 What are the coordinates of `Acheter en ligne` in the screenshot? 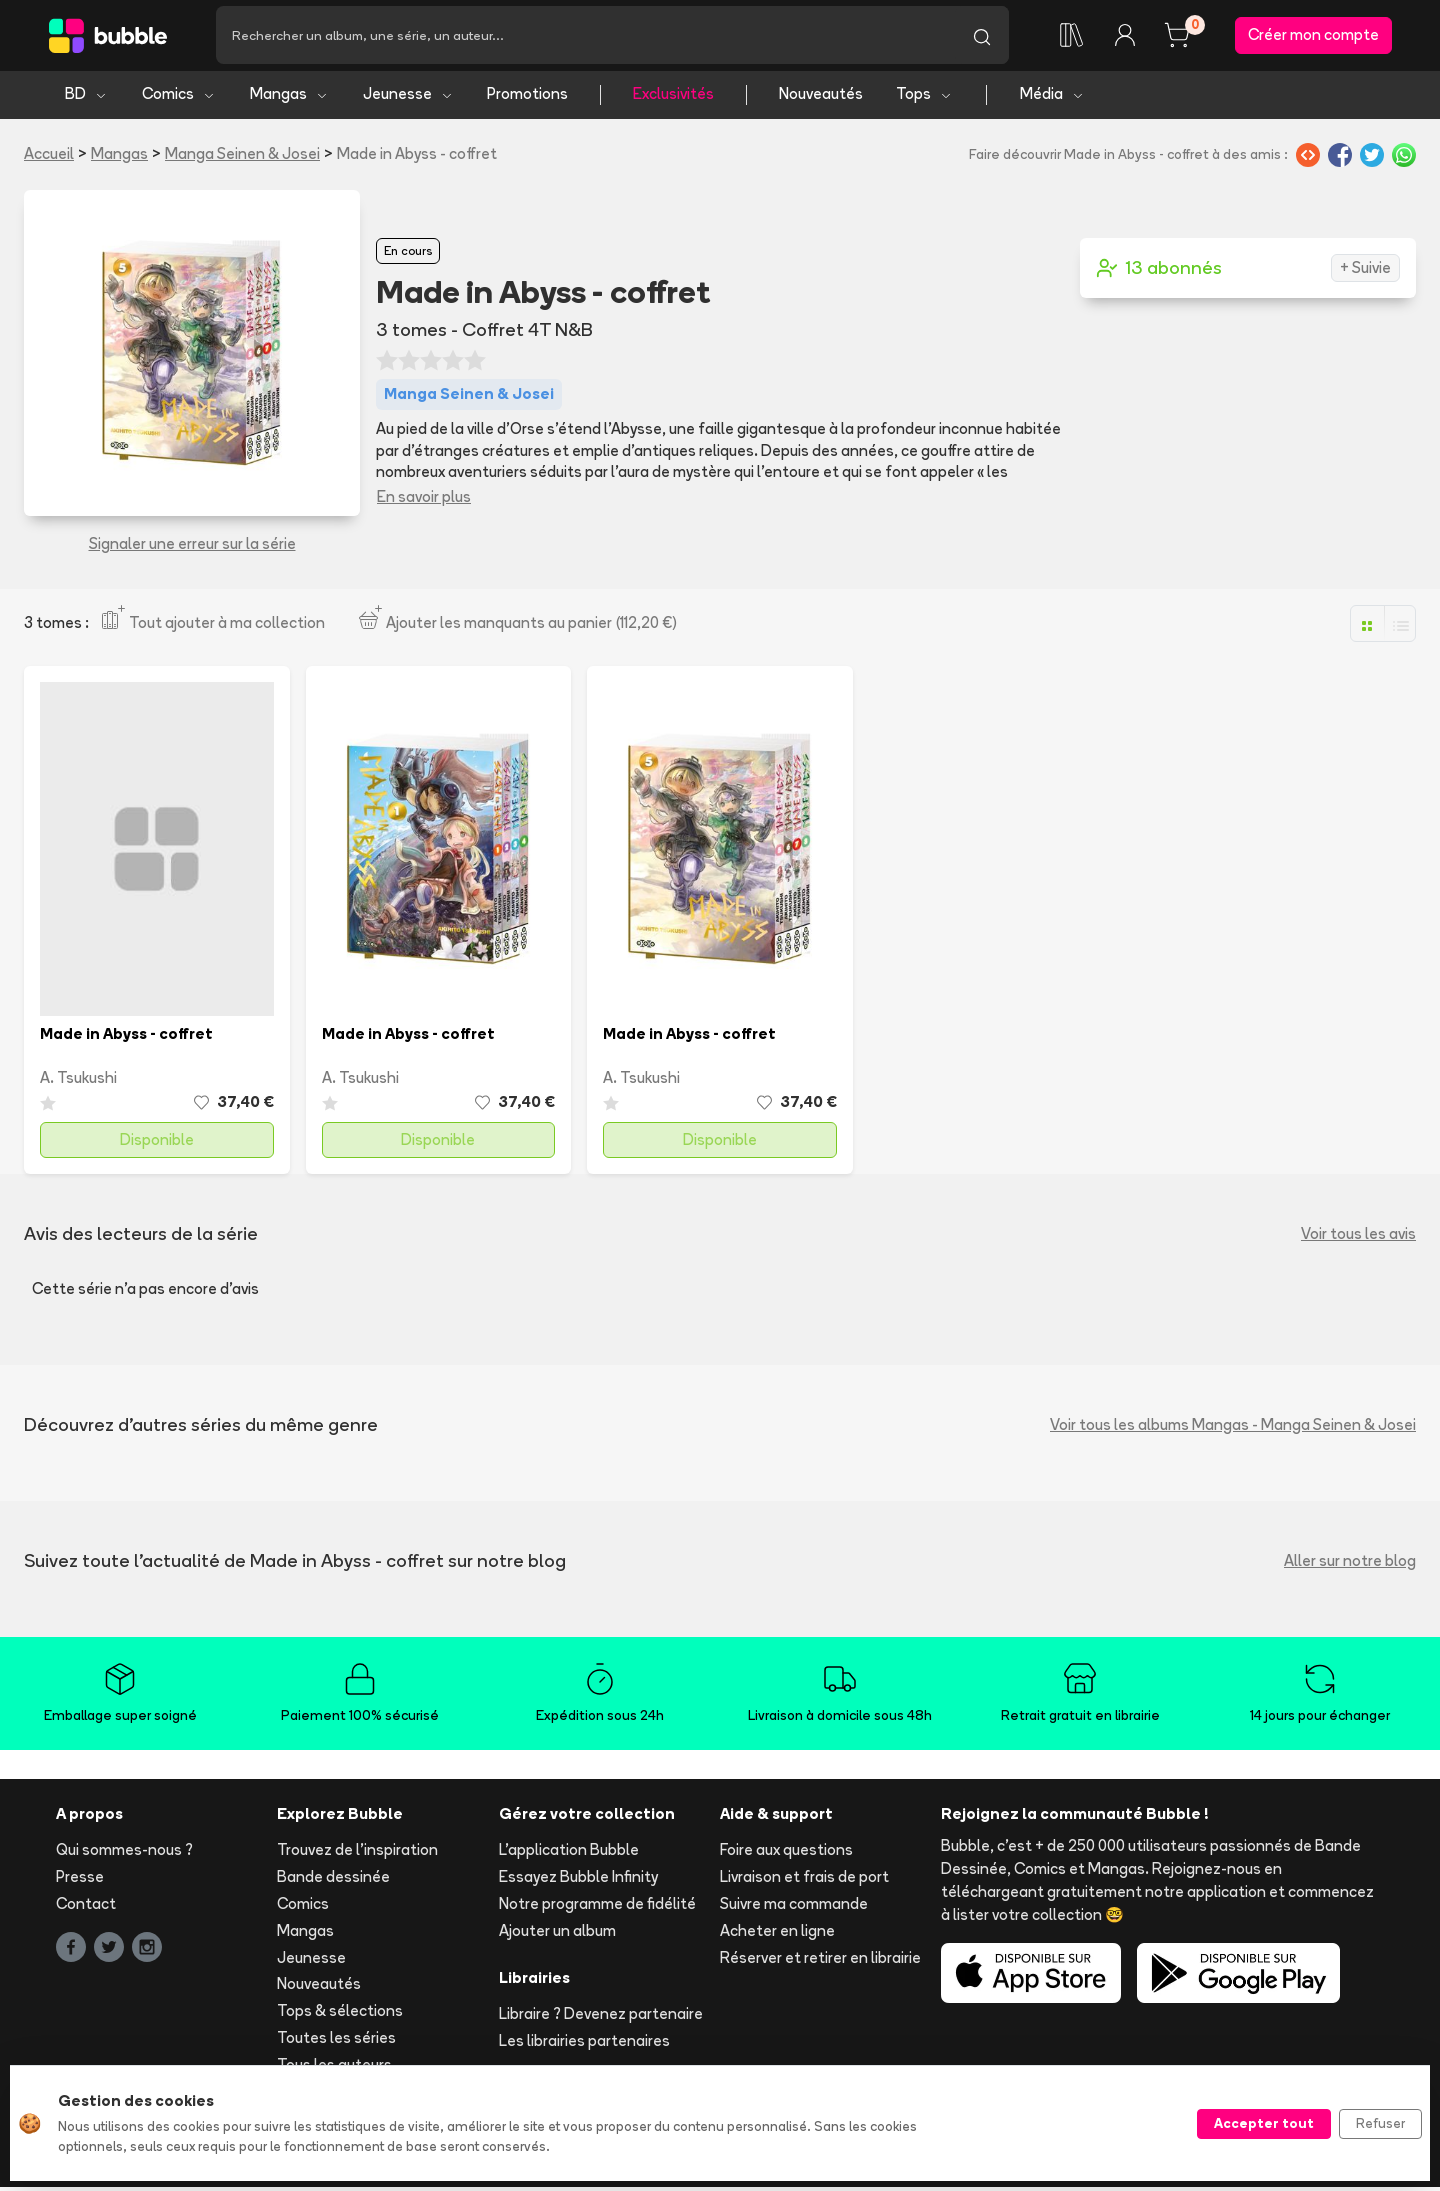 It's located at (777, 1933).